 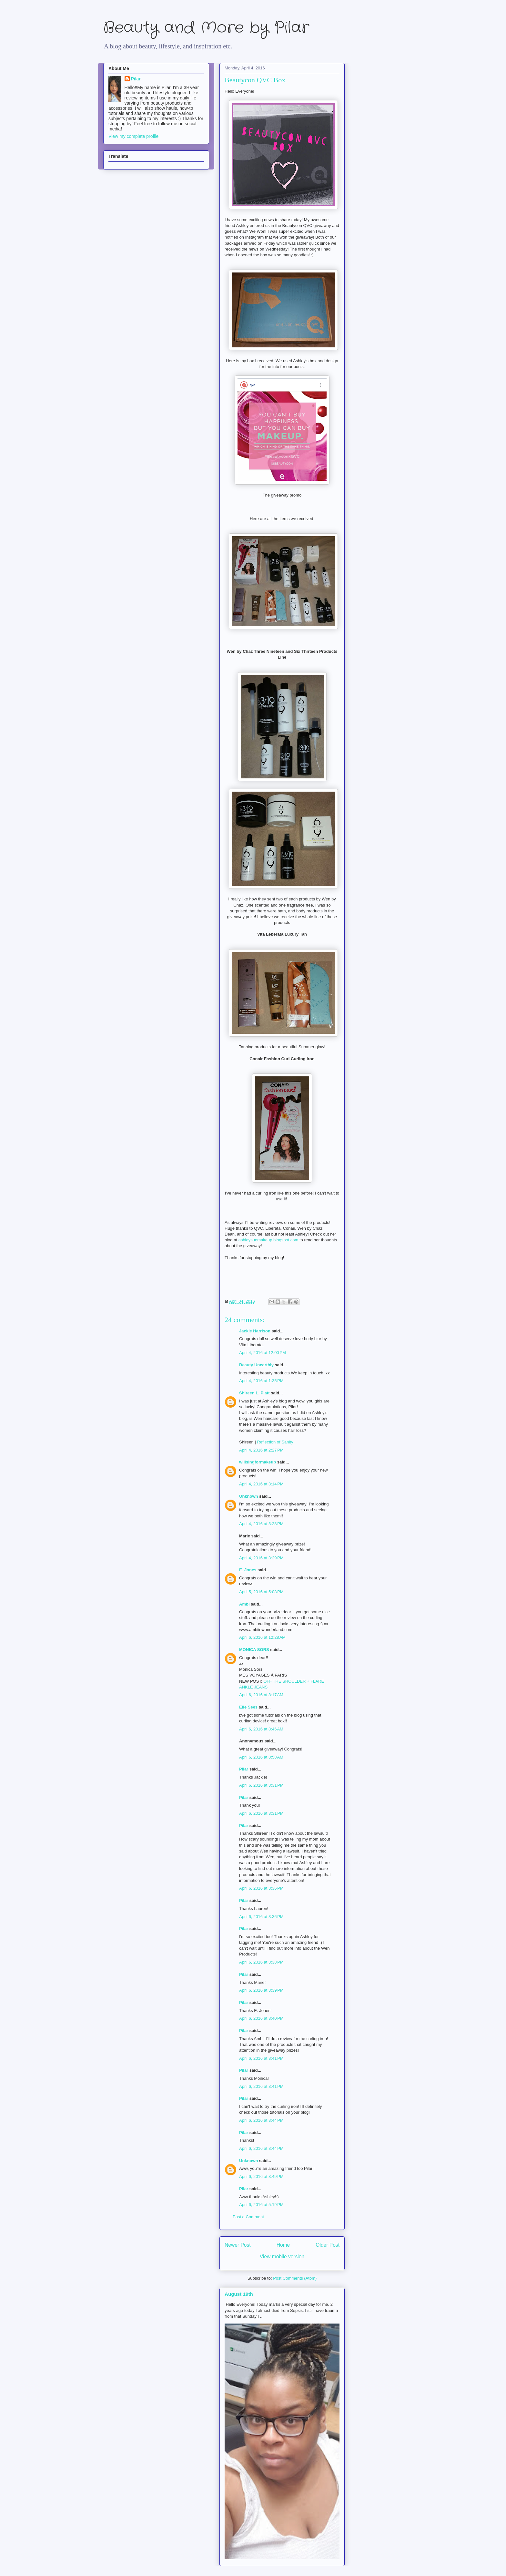 I want to click on April 4, 2016 at 3:29 PM, so click(x=261, y=1557).